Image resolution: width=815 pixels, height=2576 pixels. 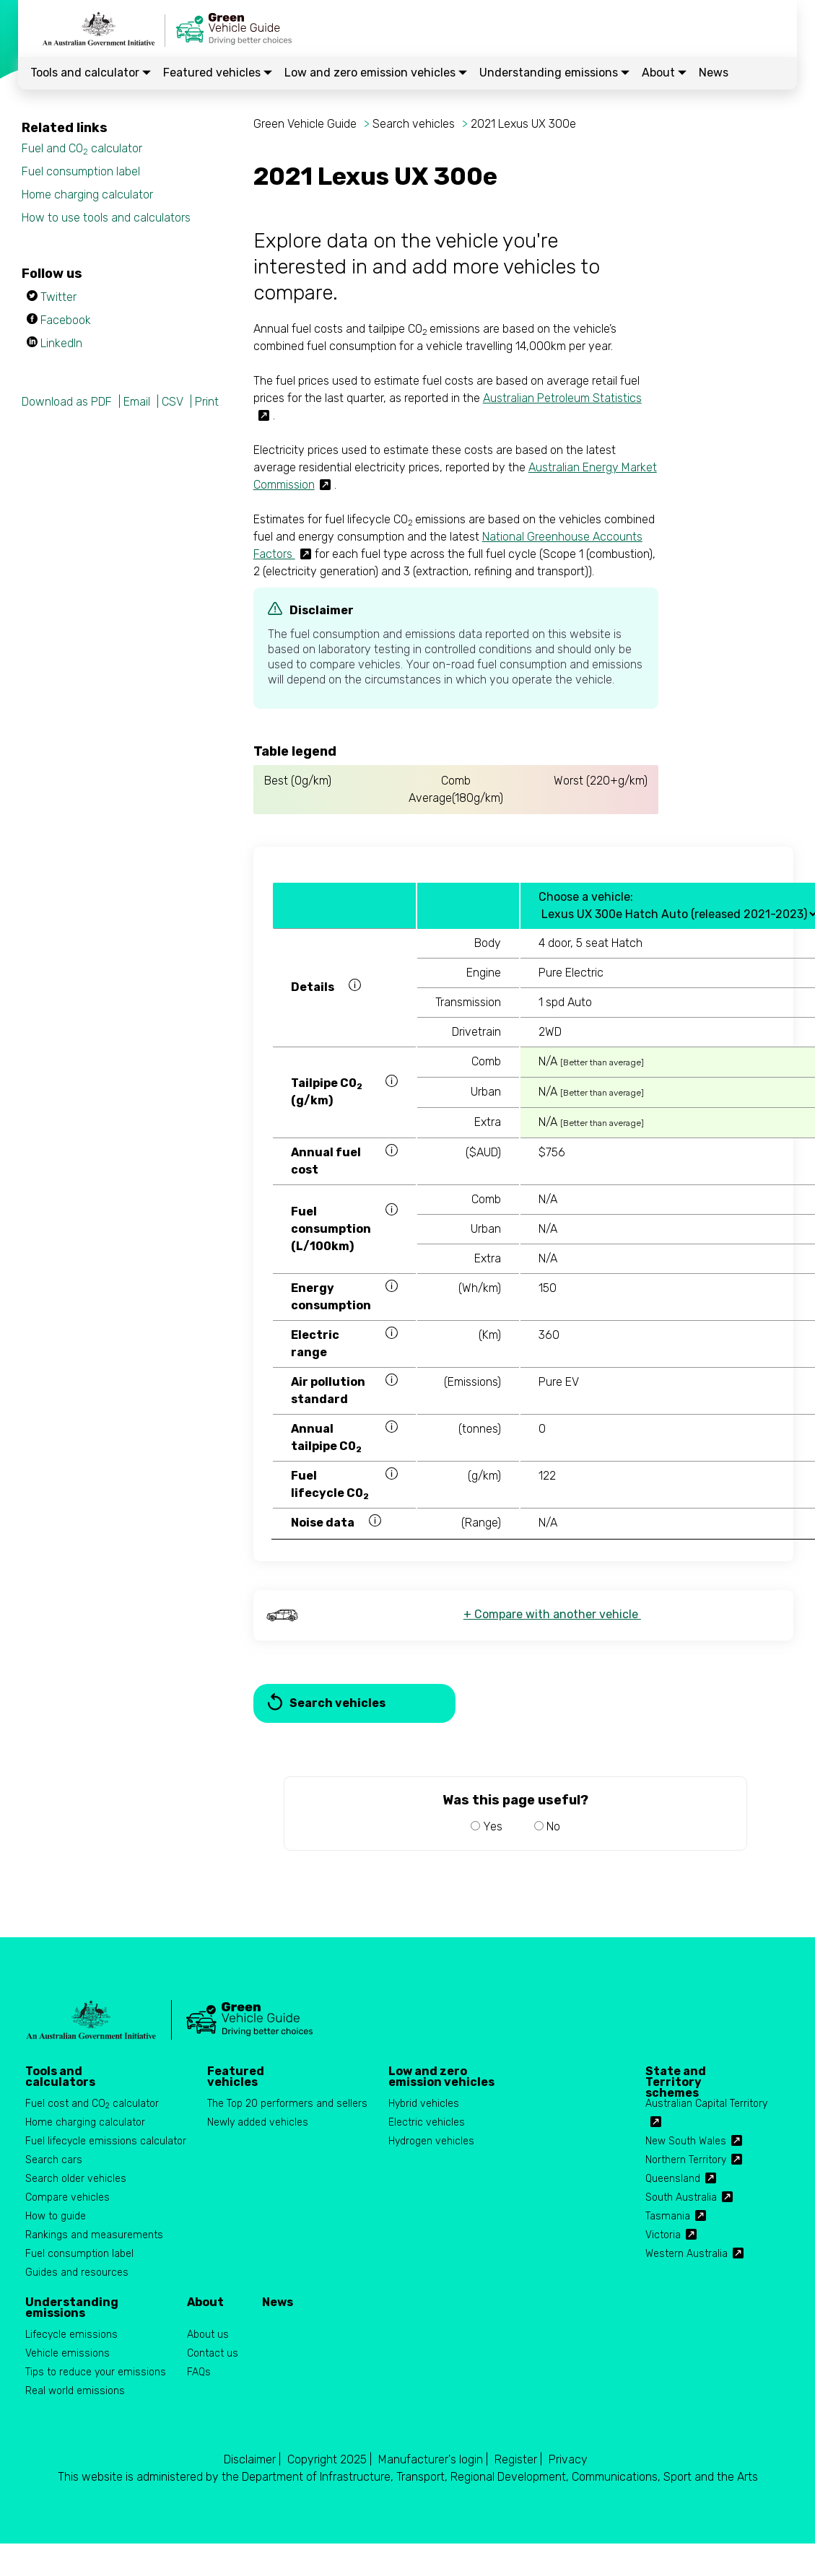 What do you see at coordinates (95, 2372) in the screenshot?
I see `Tips to reduce your emissions` at bounding box center [95, 2372].